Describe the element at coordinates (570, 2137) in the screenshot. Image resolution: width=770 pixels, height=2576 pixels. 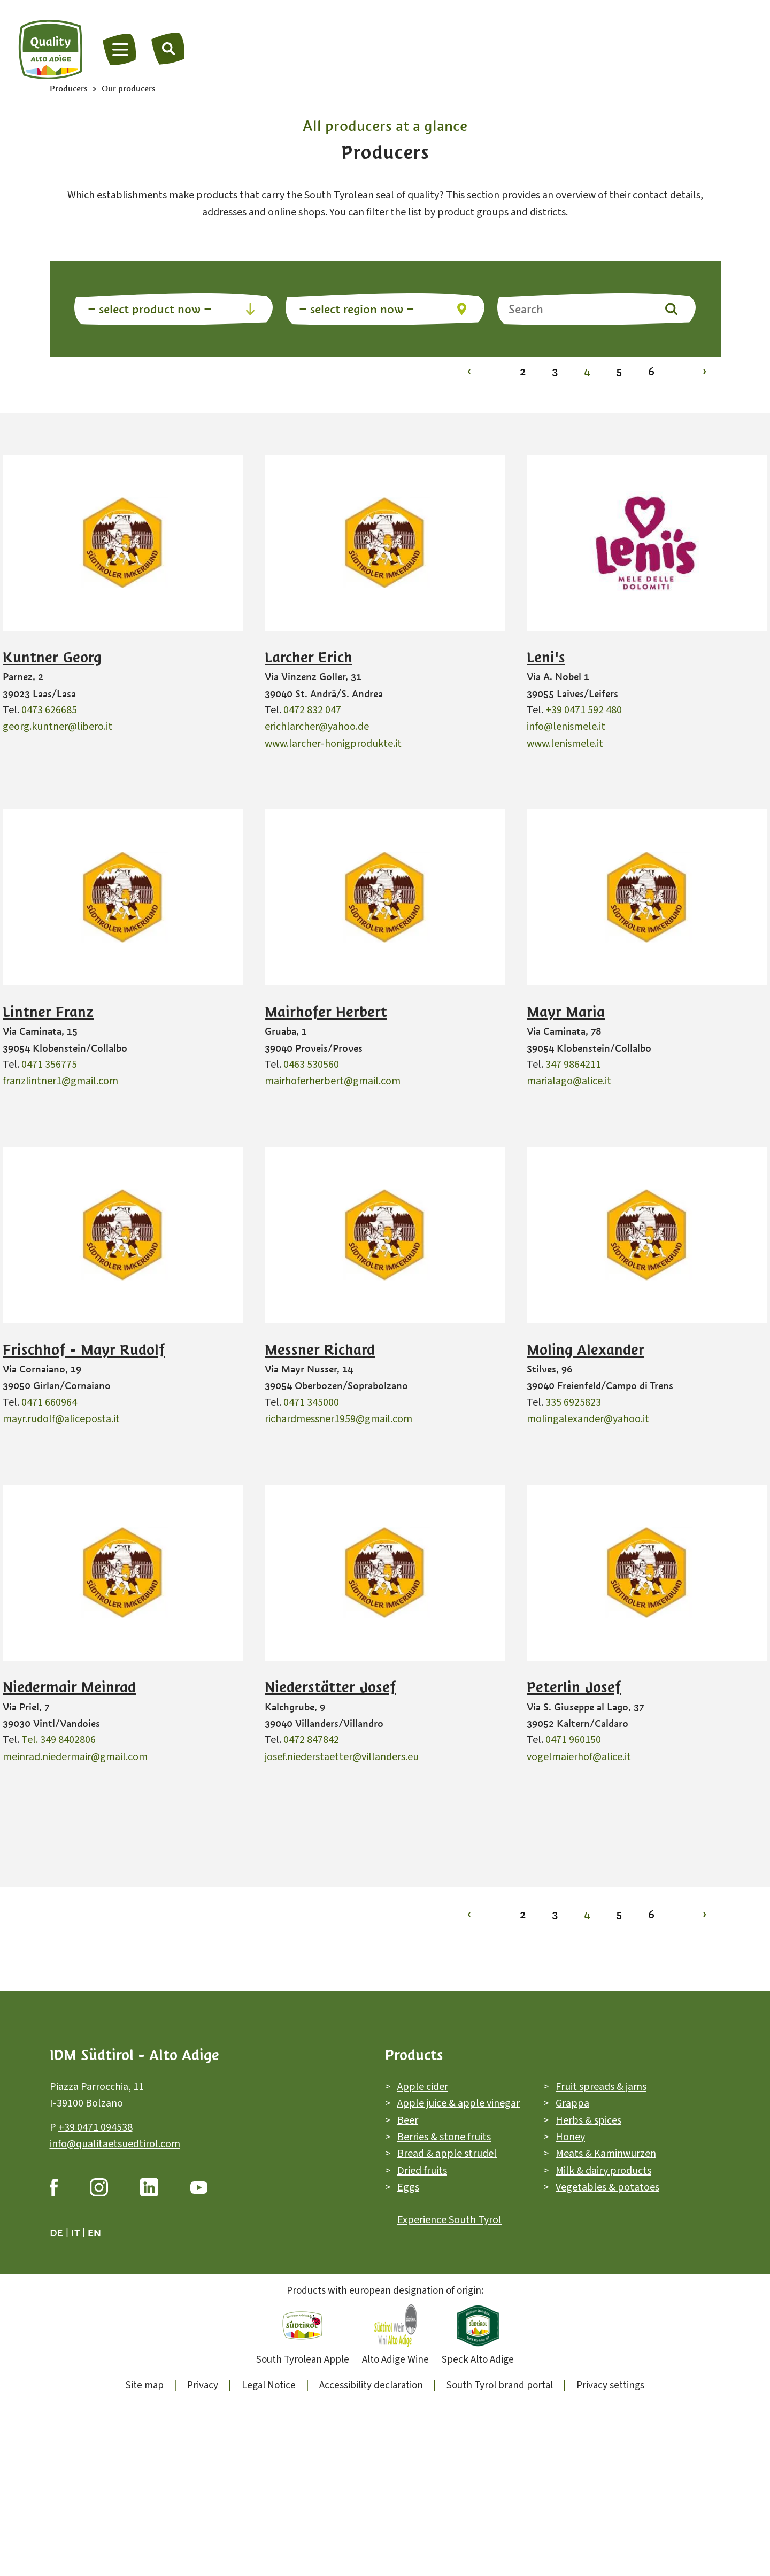
I see `Honey` at that location.